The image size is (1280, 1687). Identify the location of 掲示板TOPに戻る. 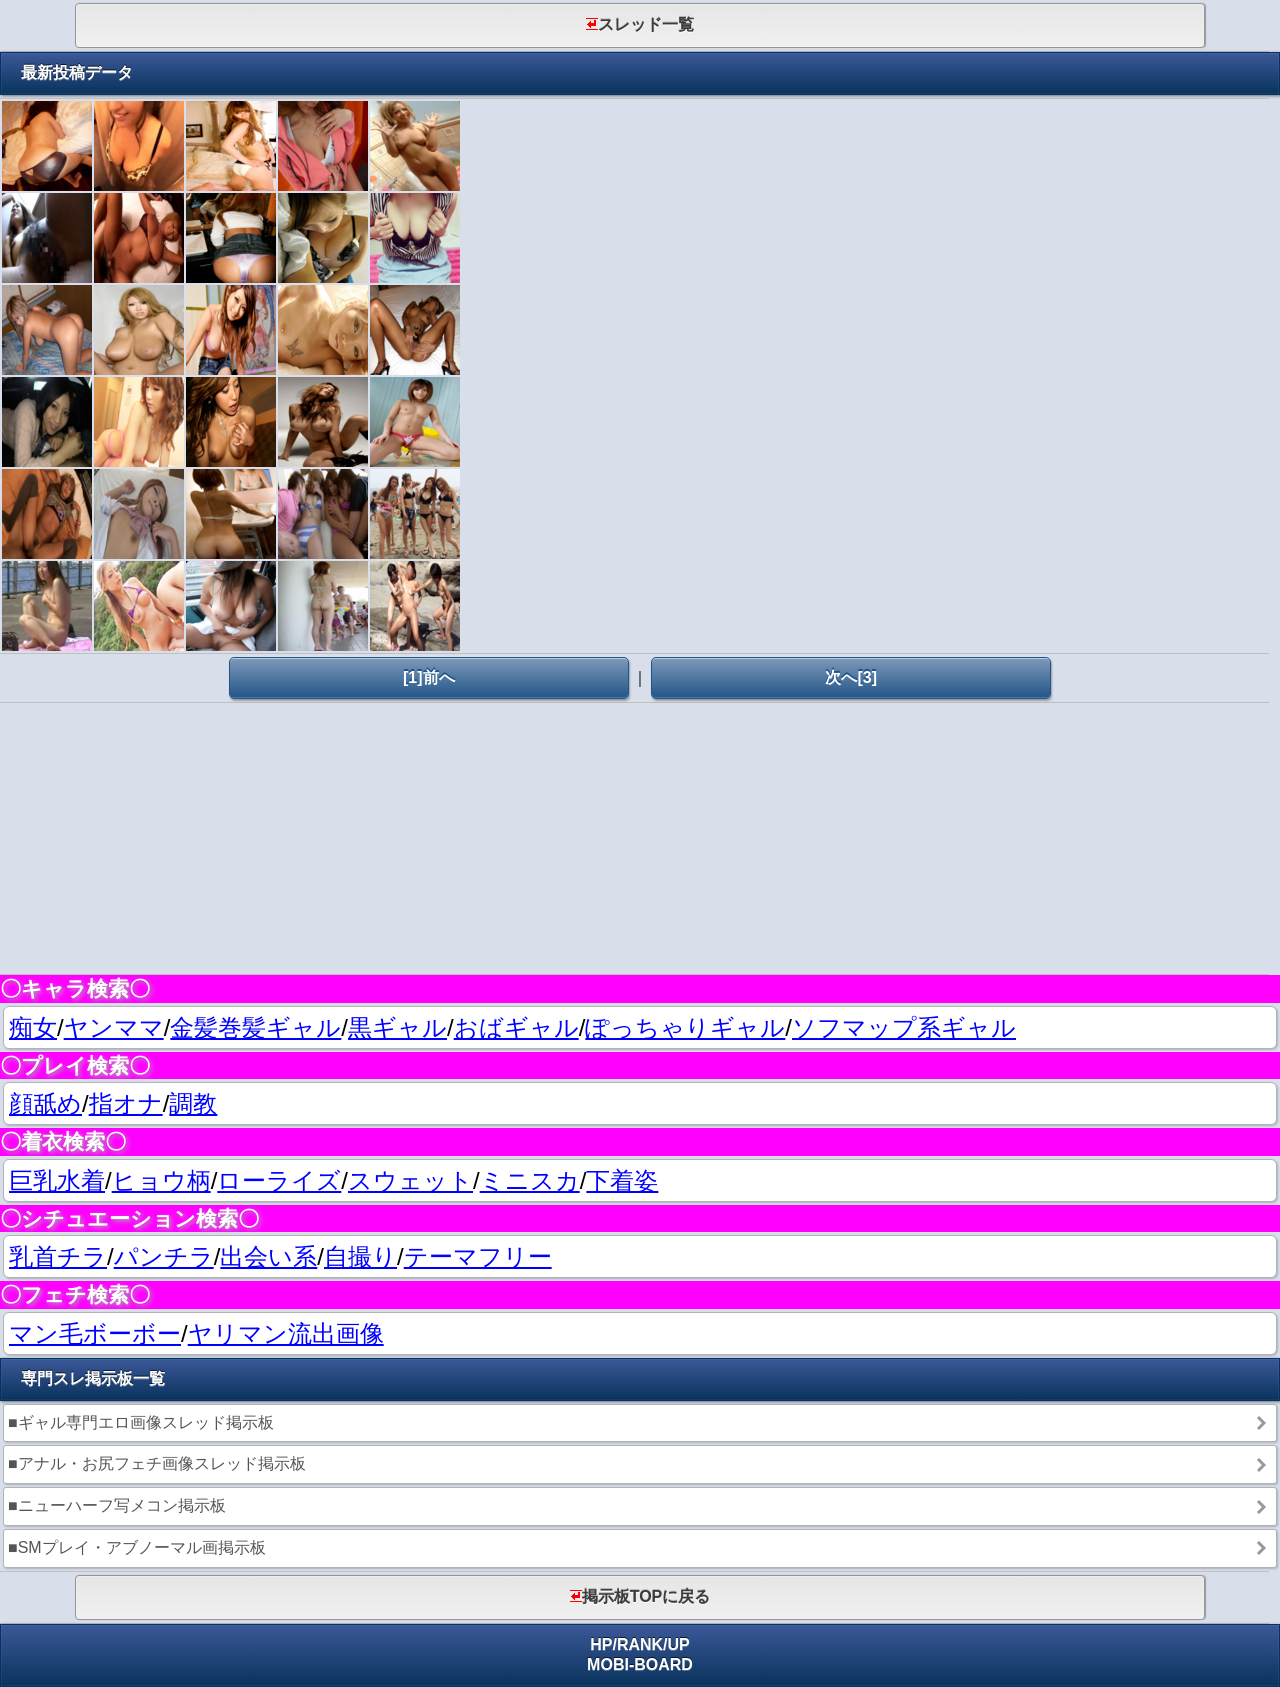
(640, 1596).